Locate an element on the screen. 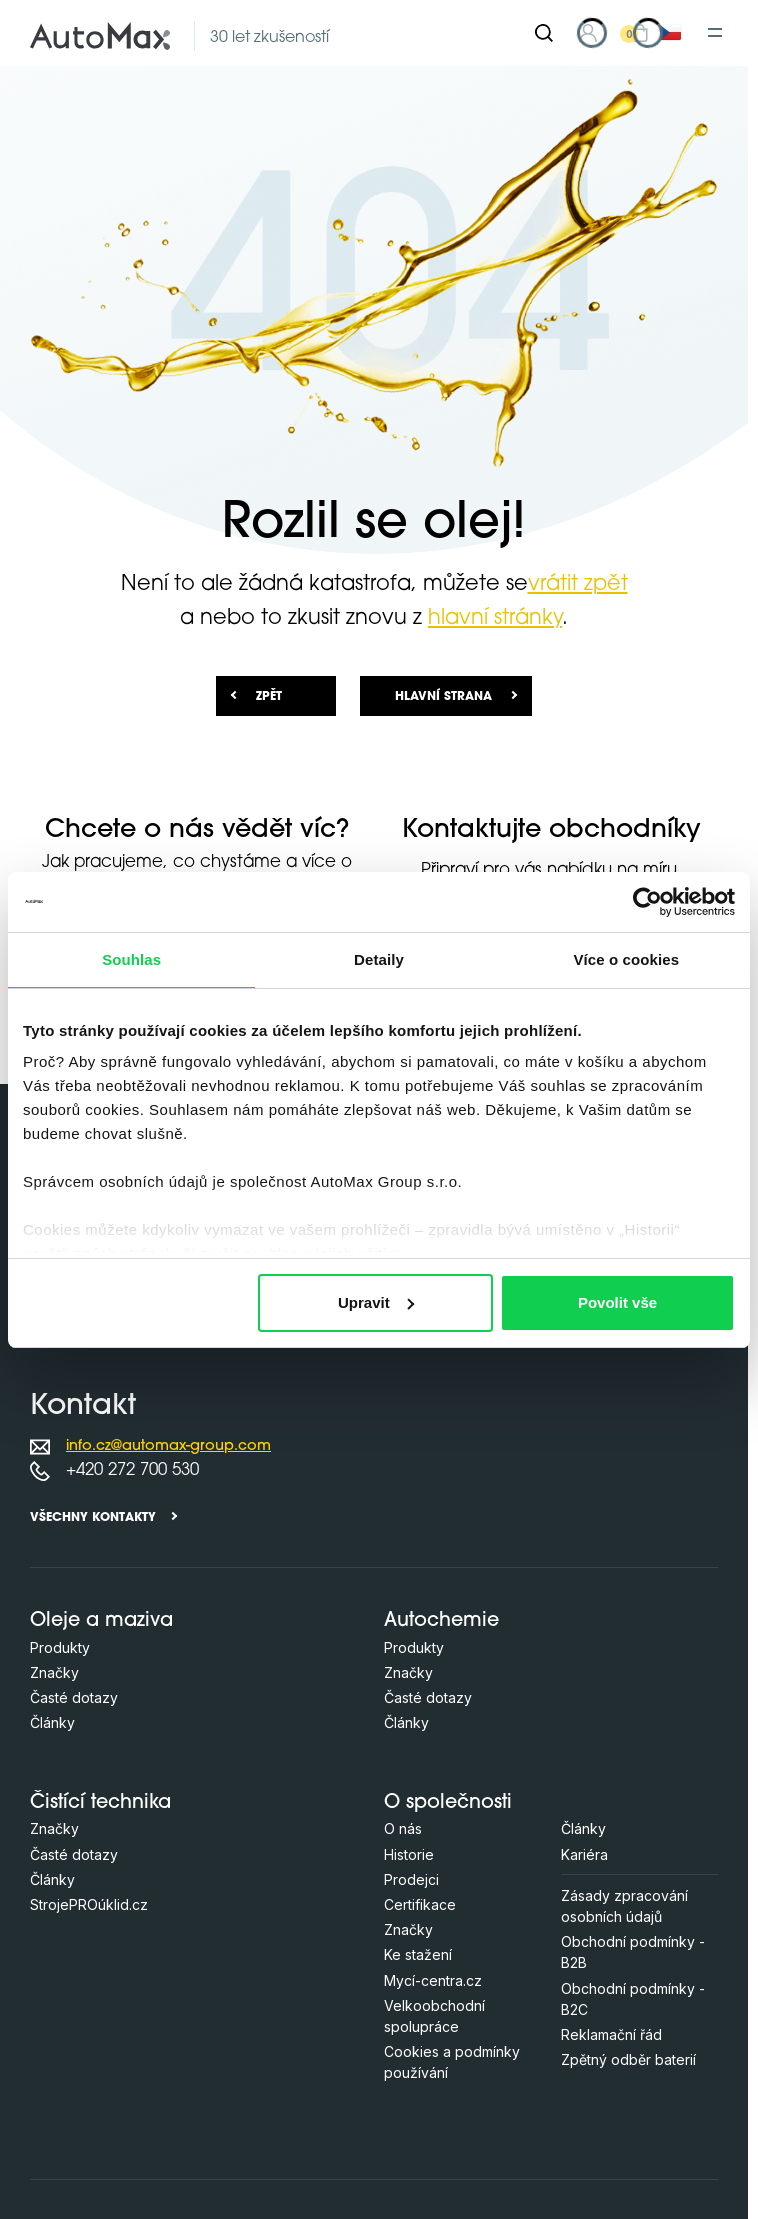 The image size is (758, 2219). Zpětný odběr baterií is located at coordinates (628, 2059).